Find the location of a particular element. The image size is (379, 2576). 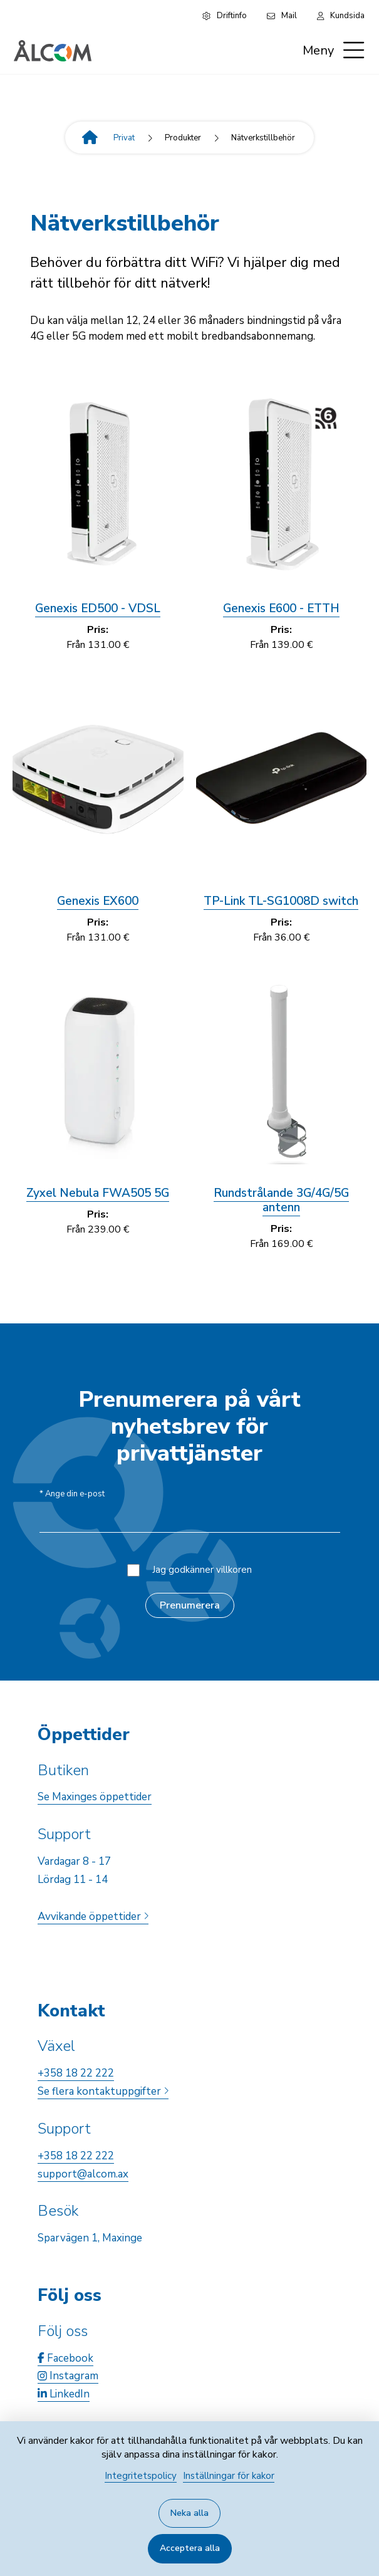

Genexis E600 - ETTH is located at coordinates (281, 608).